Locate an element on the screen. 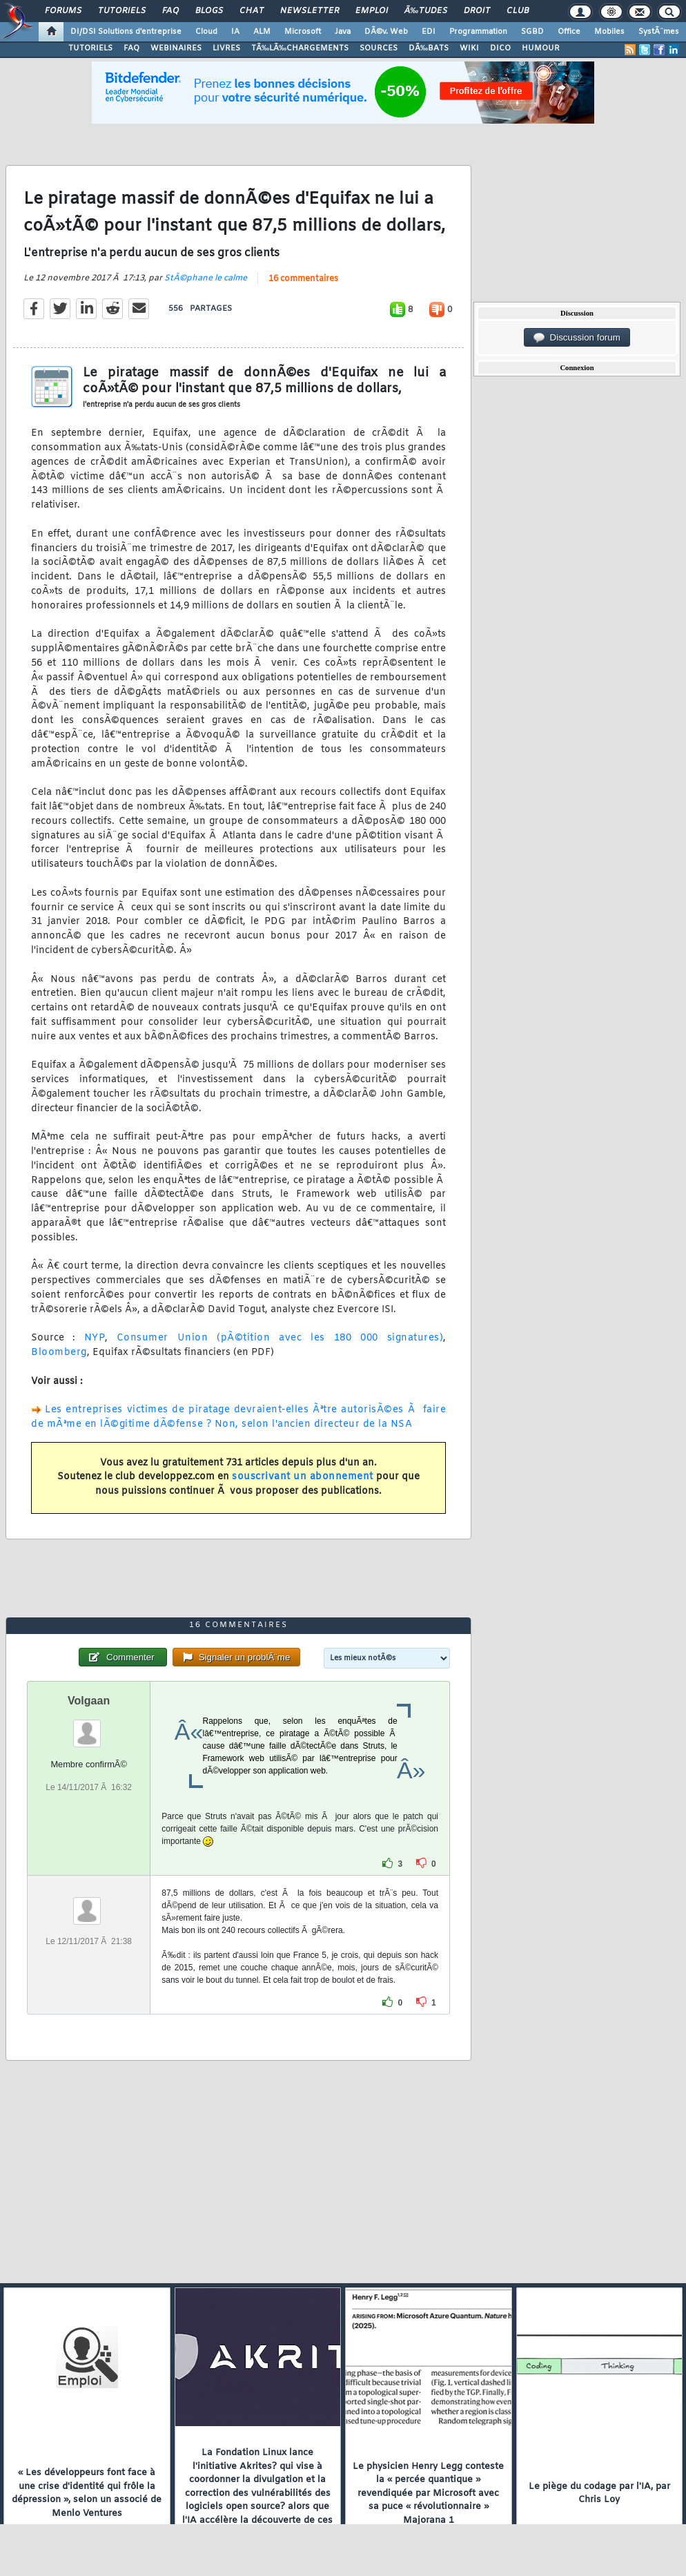  souscrivant un abonnement is located at coordinates (302, 1476).